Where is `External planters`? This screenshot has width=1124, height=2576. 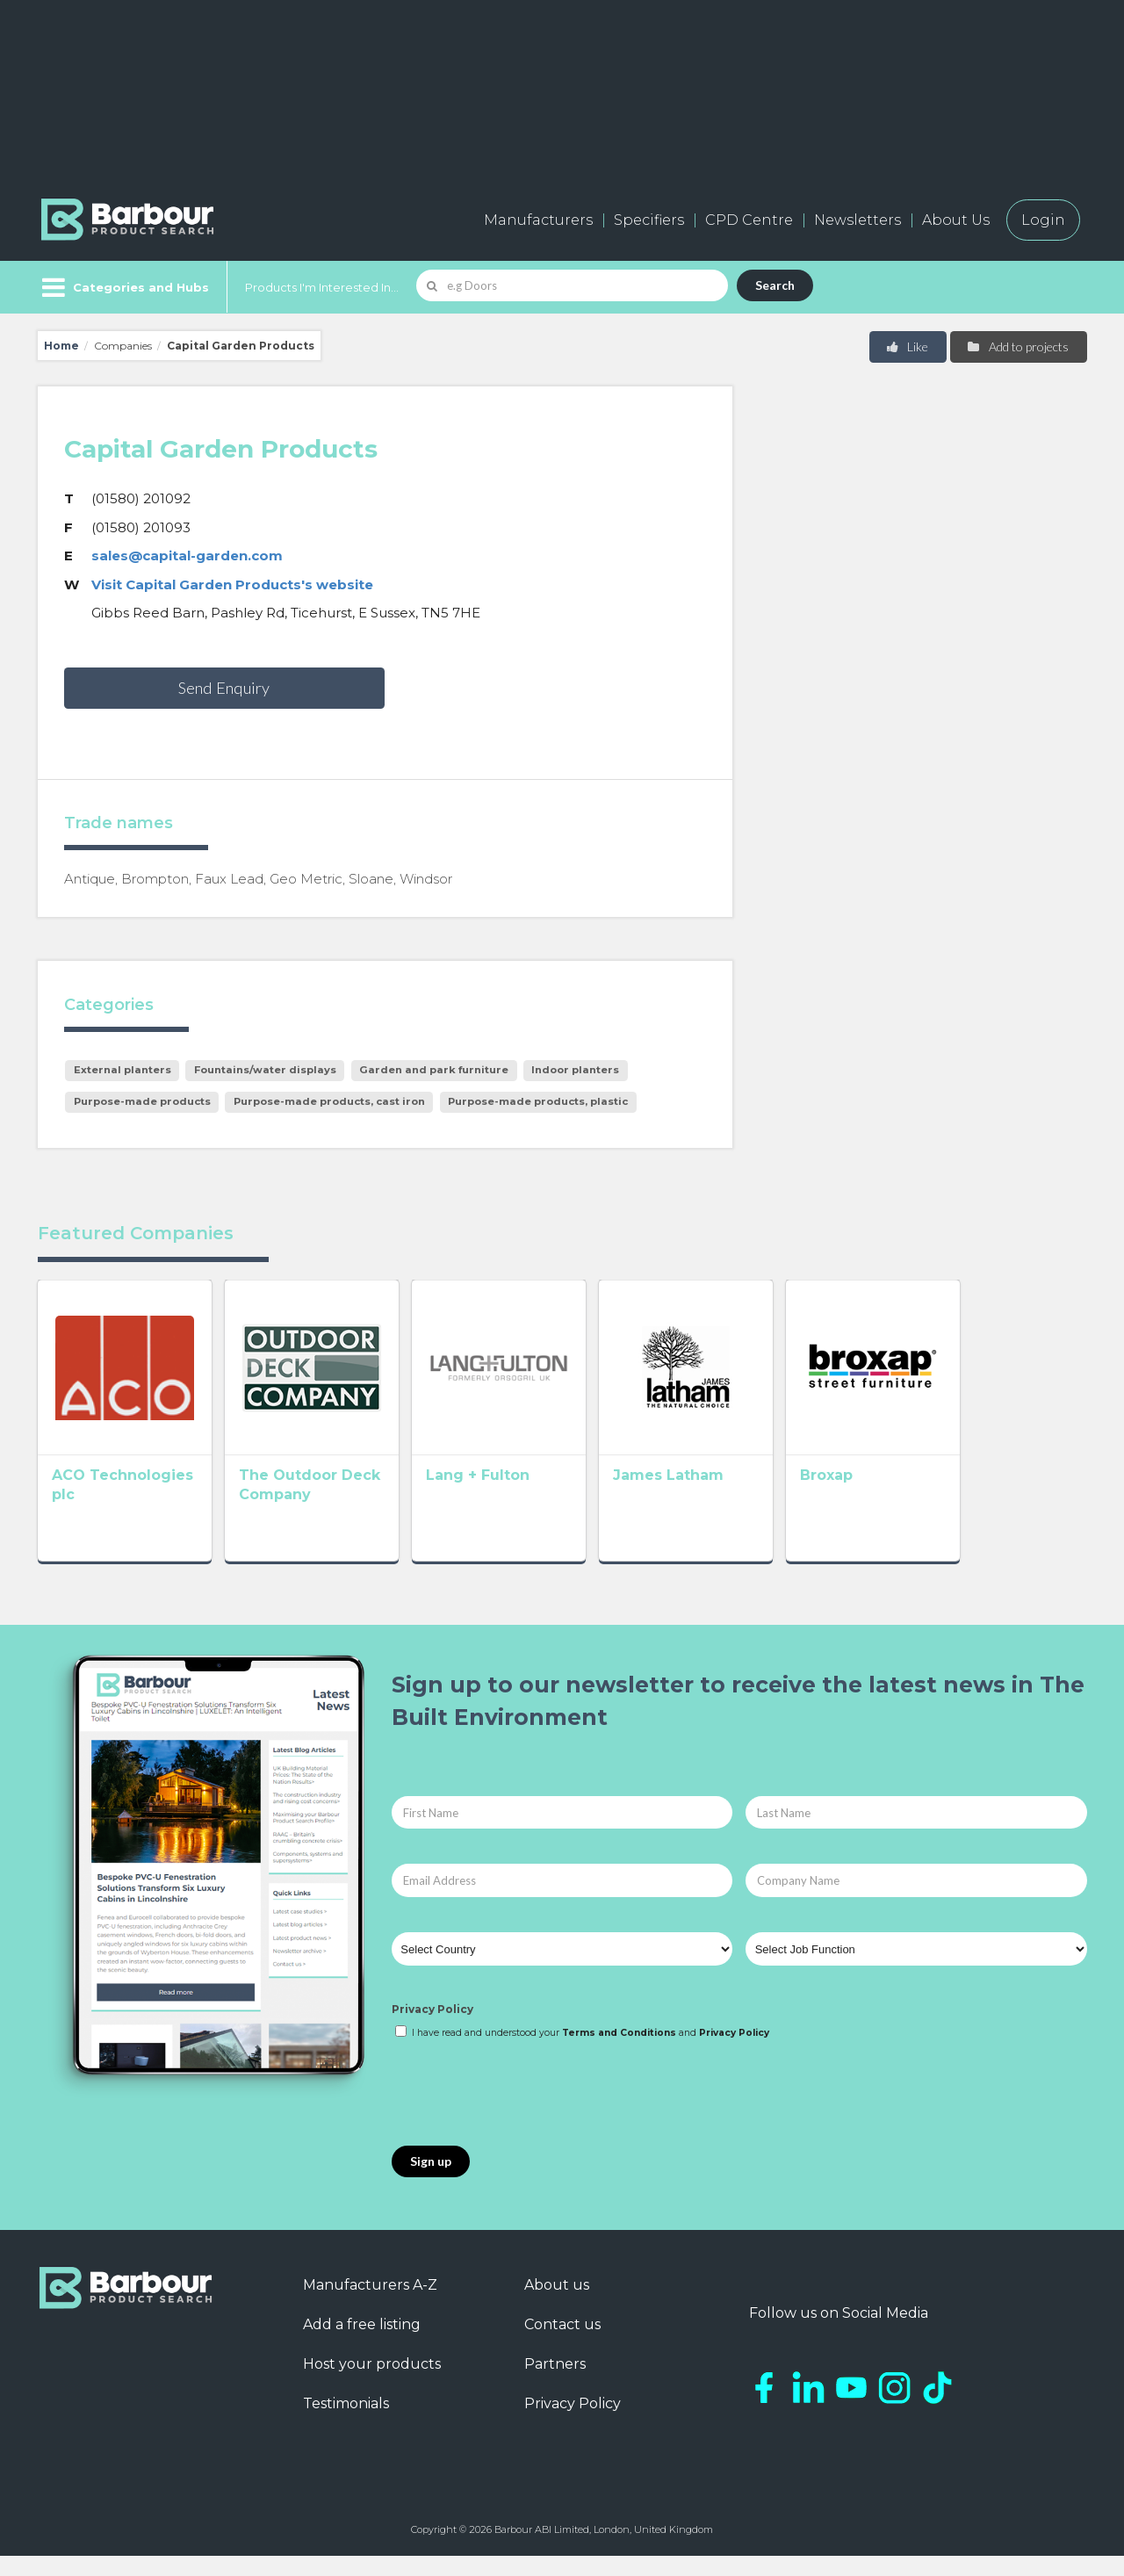
External planters is located at coordinates (122, 1070).